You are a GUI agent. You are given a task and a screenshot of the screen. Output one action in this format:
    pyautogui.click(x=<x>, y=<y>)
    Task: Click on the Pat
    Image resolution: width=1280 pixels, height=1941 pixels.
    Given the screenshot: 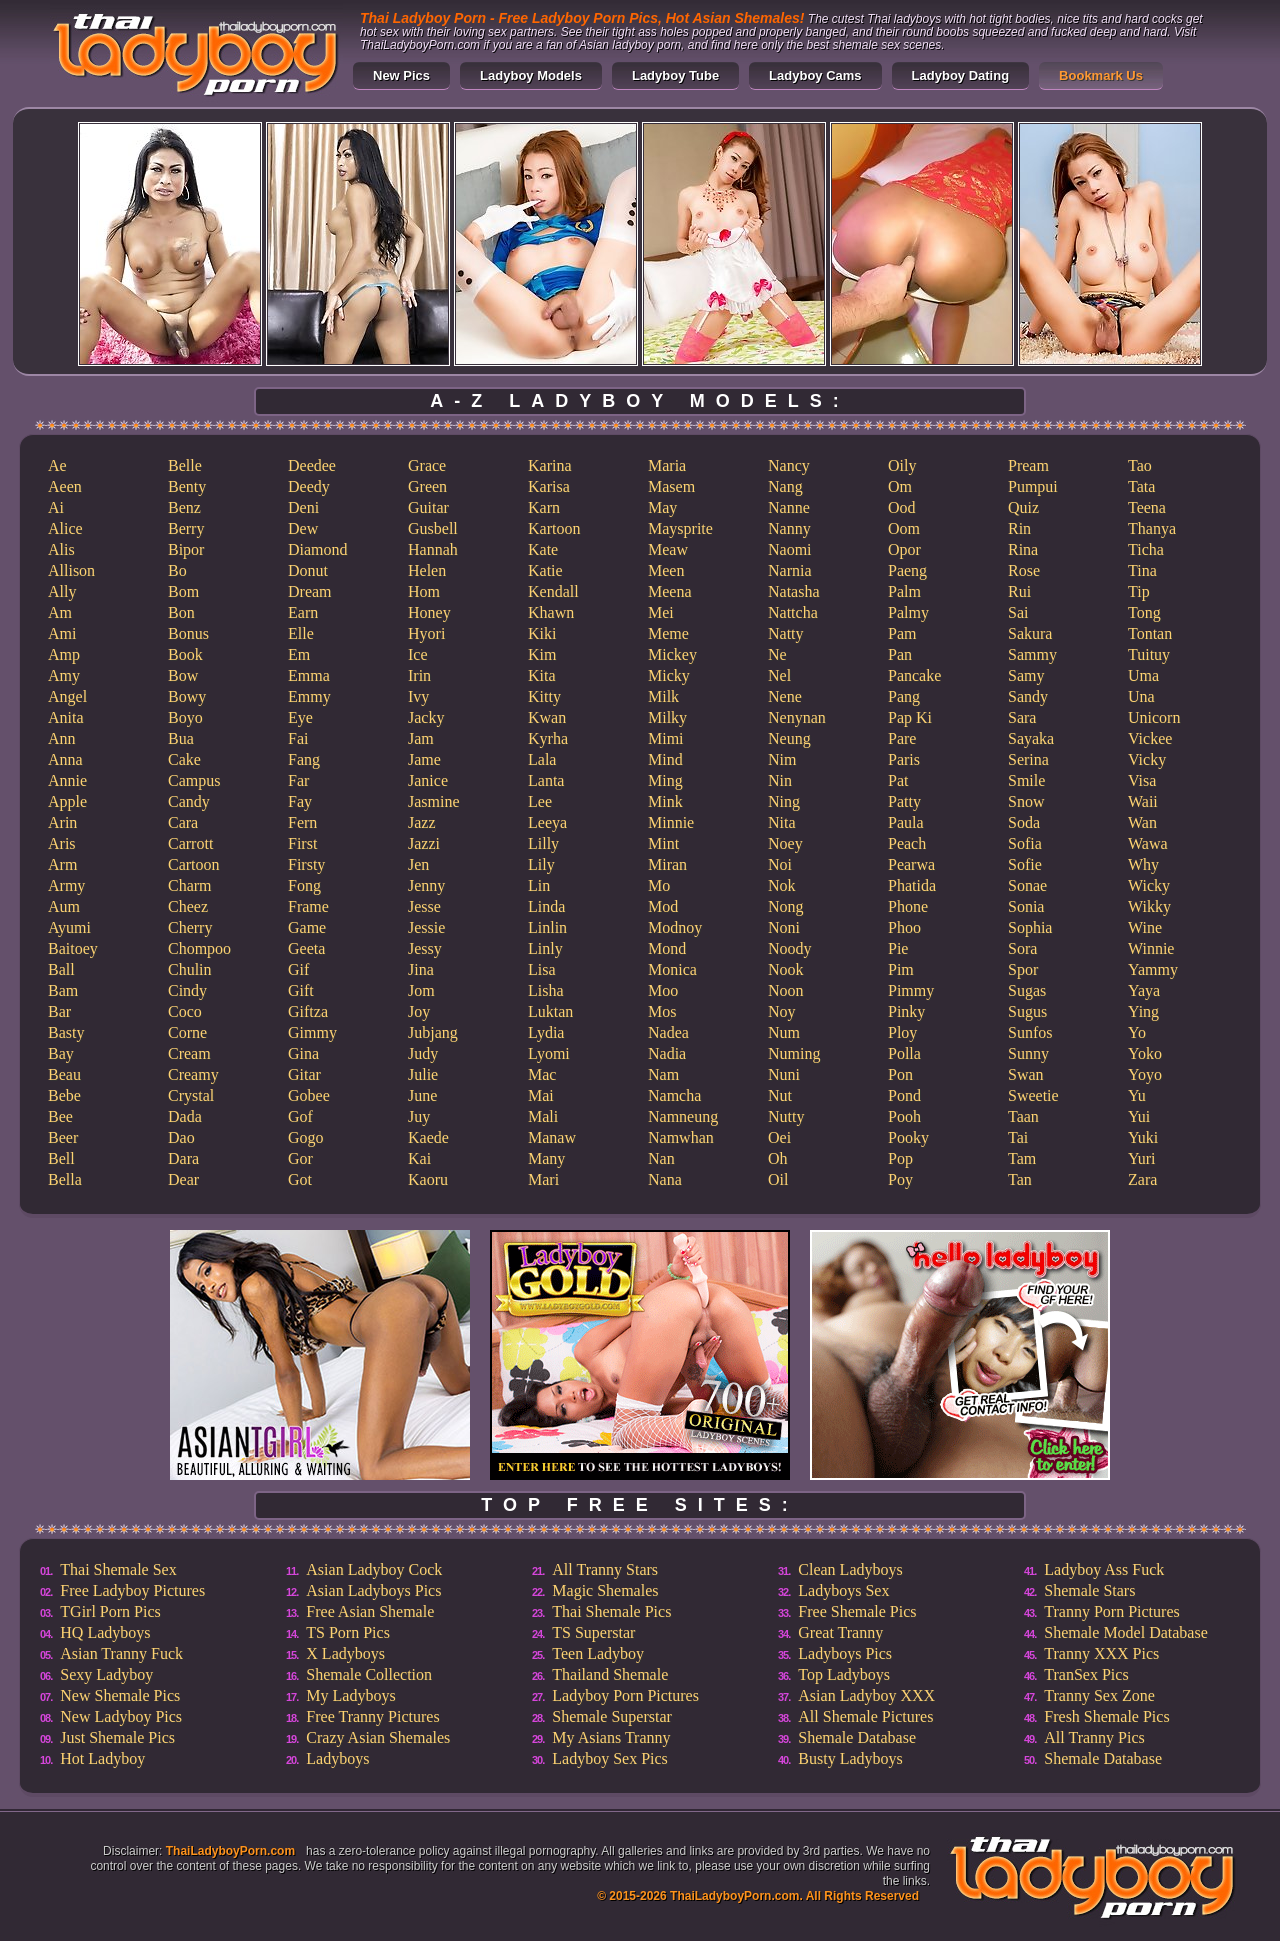 What is the action you would take?
    pyautogui.click(x=898, y=780)
    